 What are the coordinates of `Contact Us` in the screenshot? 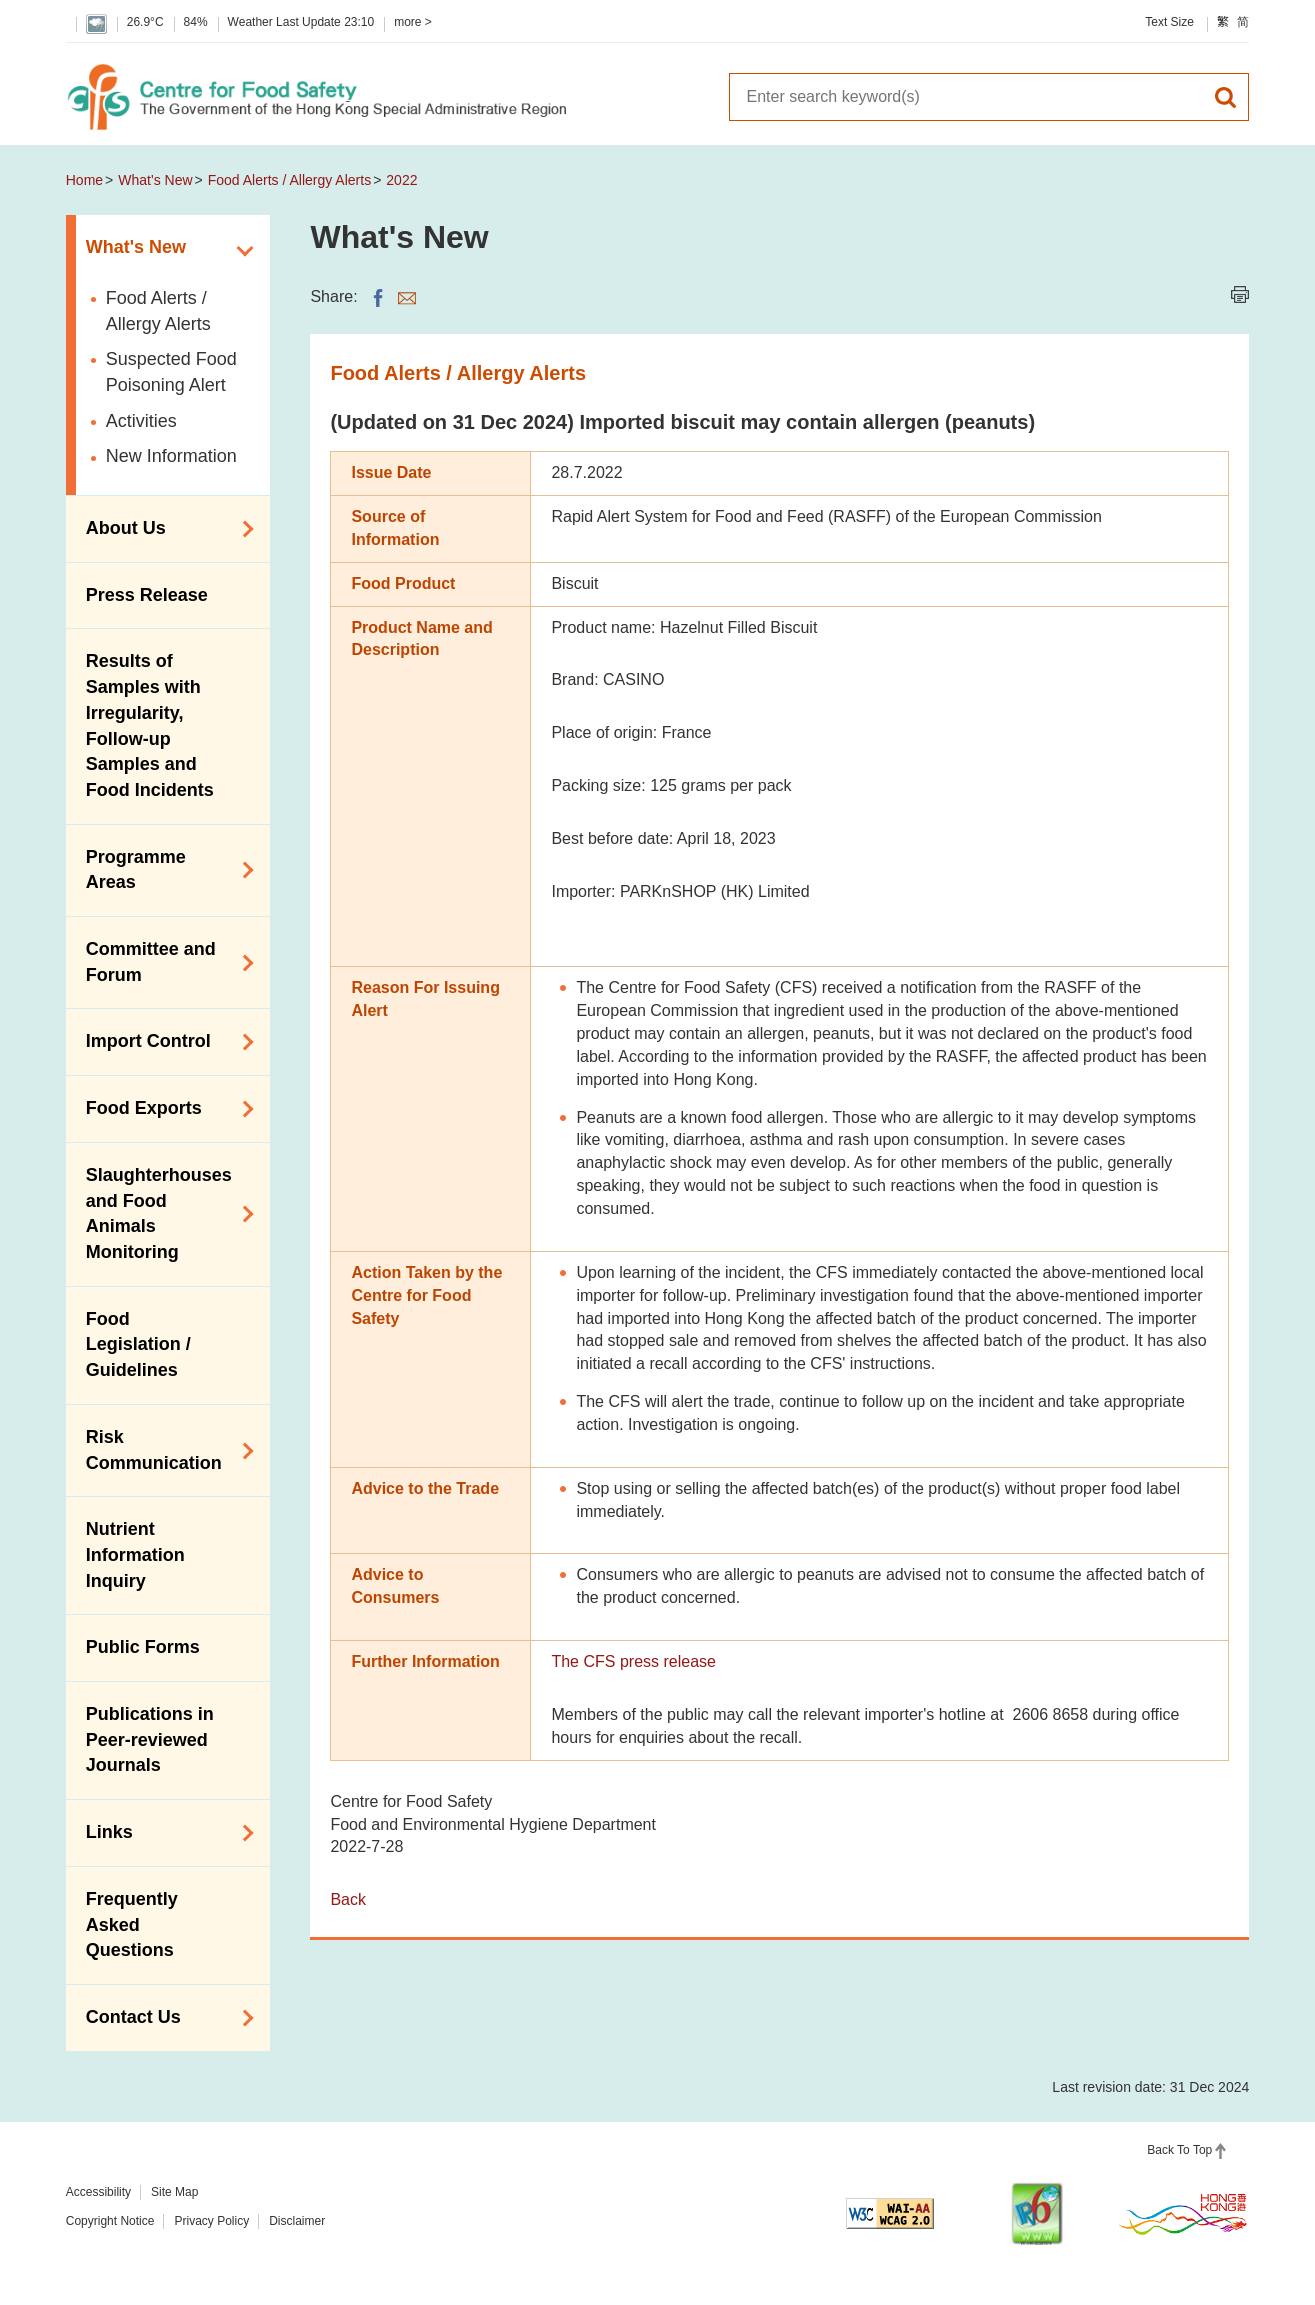 It's located at (163, 2018).